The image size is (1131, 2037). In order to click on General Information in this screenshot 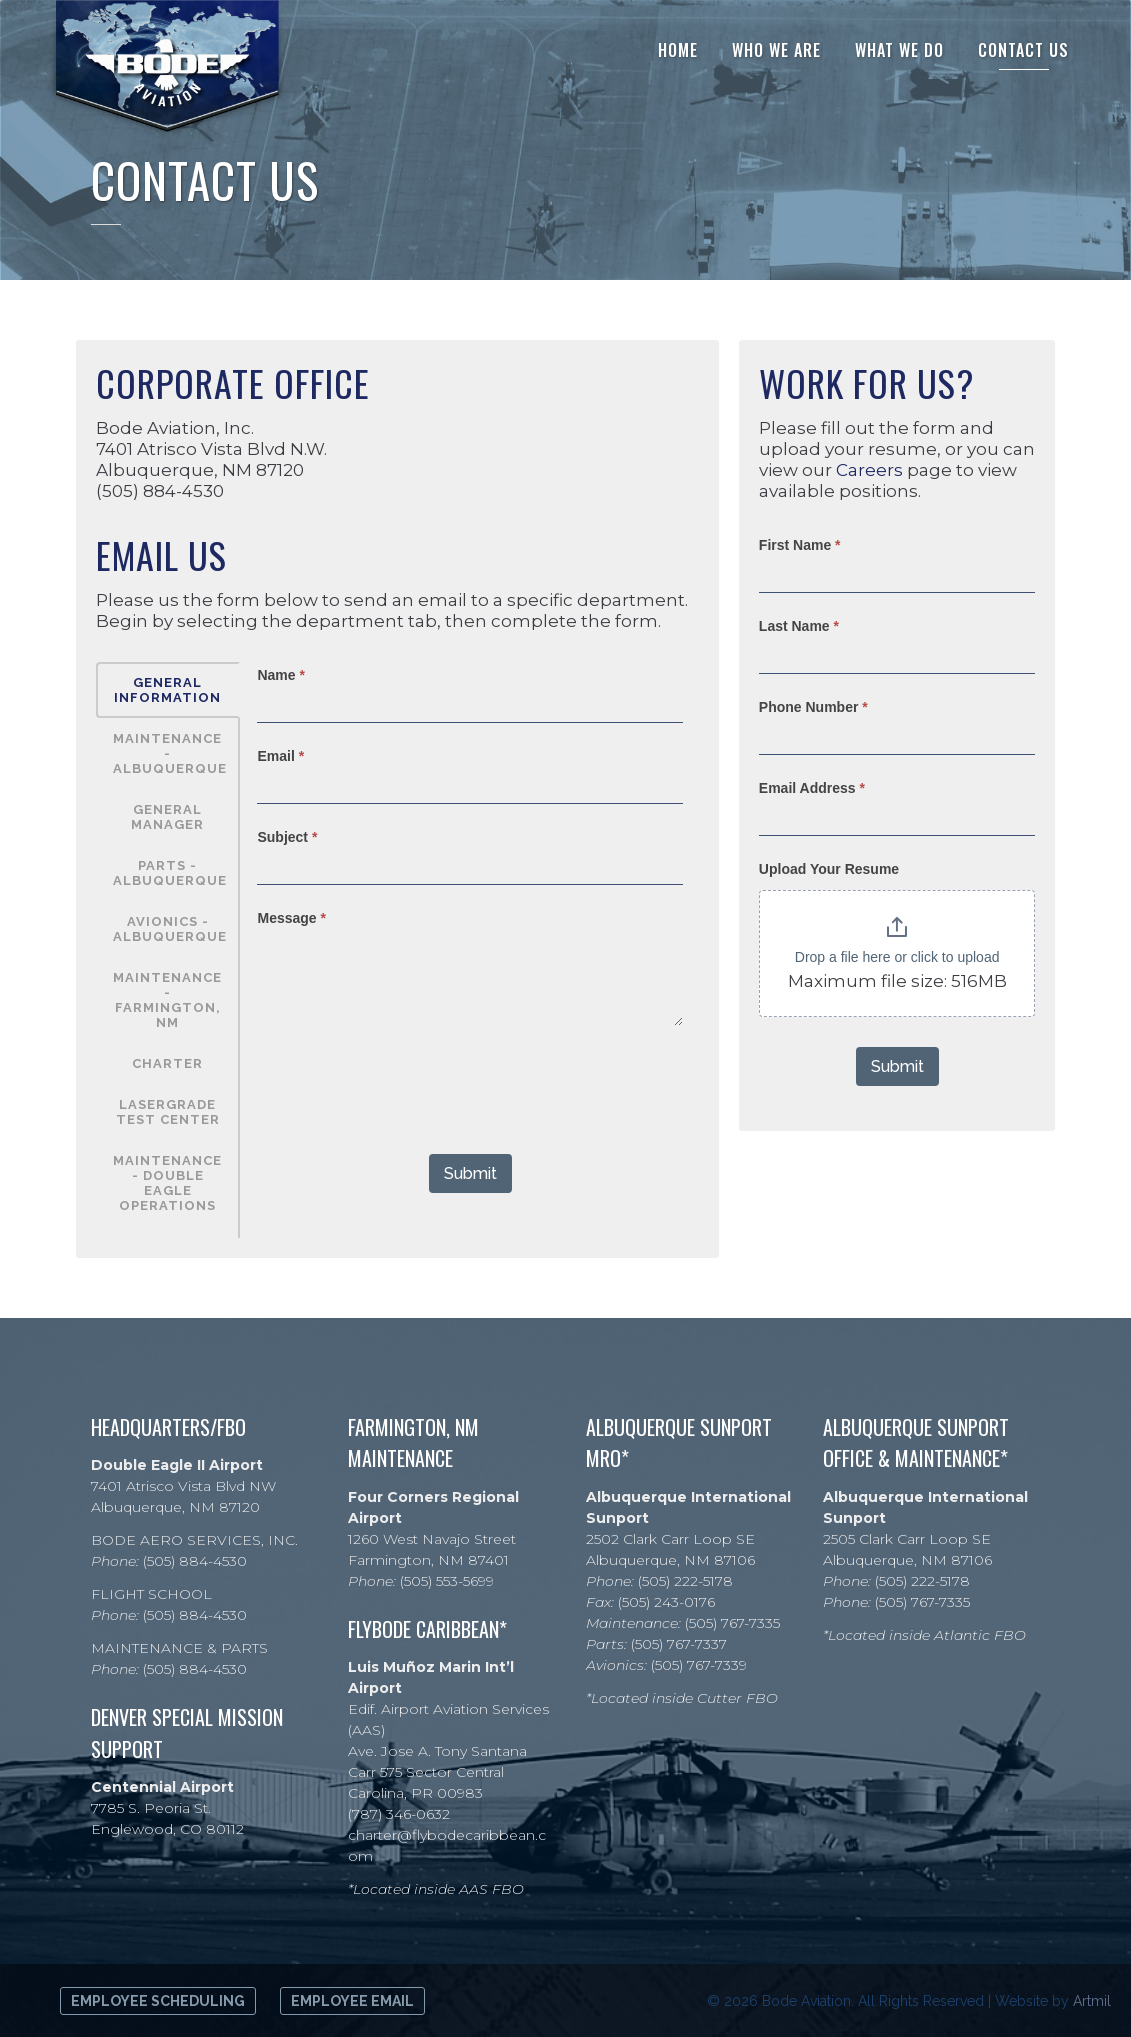, I will do `click(167, 690)`.